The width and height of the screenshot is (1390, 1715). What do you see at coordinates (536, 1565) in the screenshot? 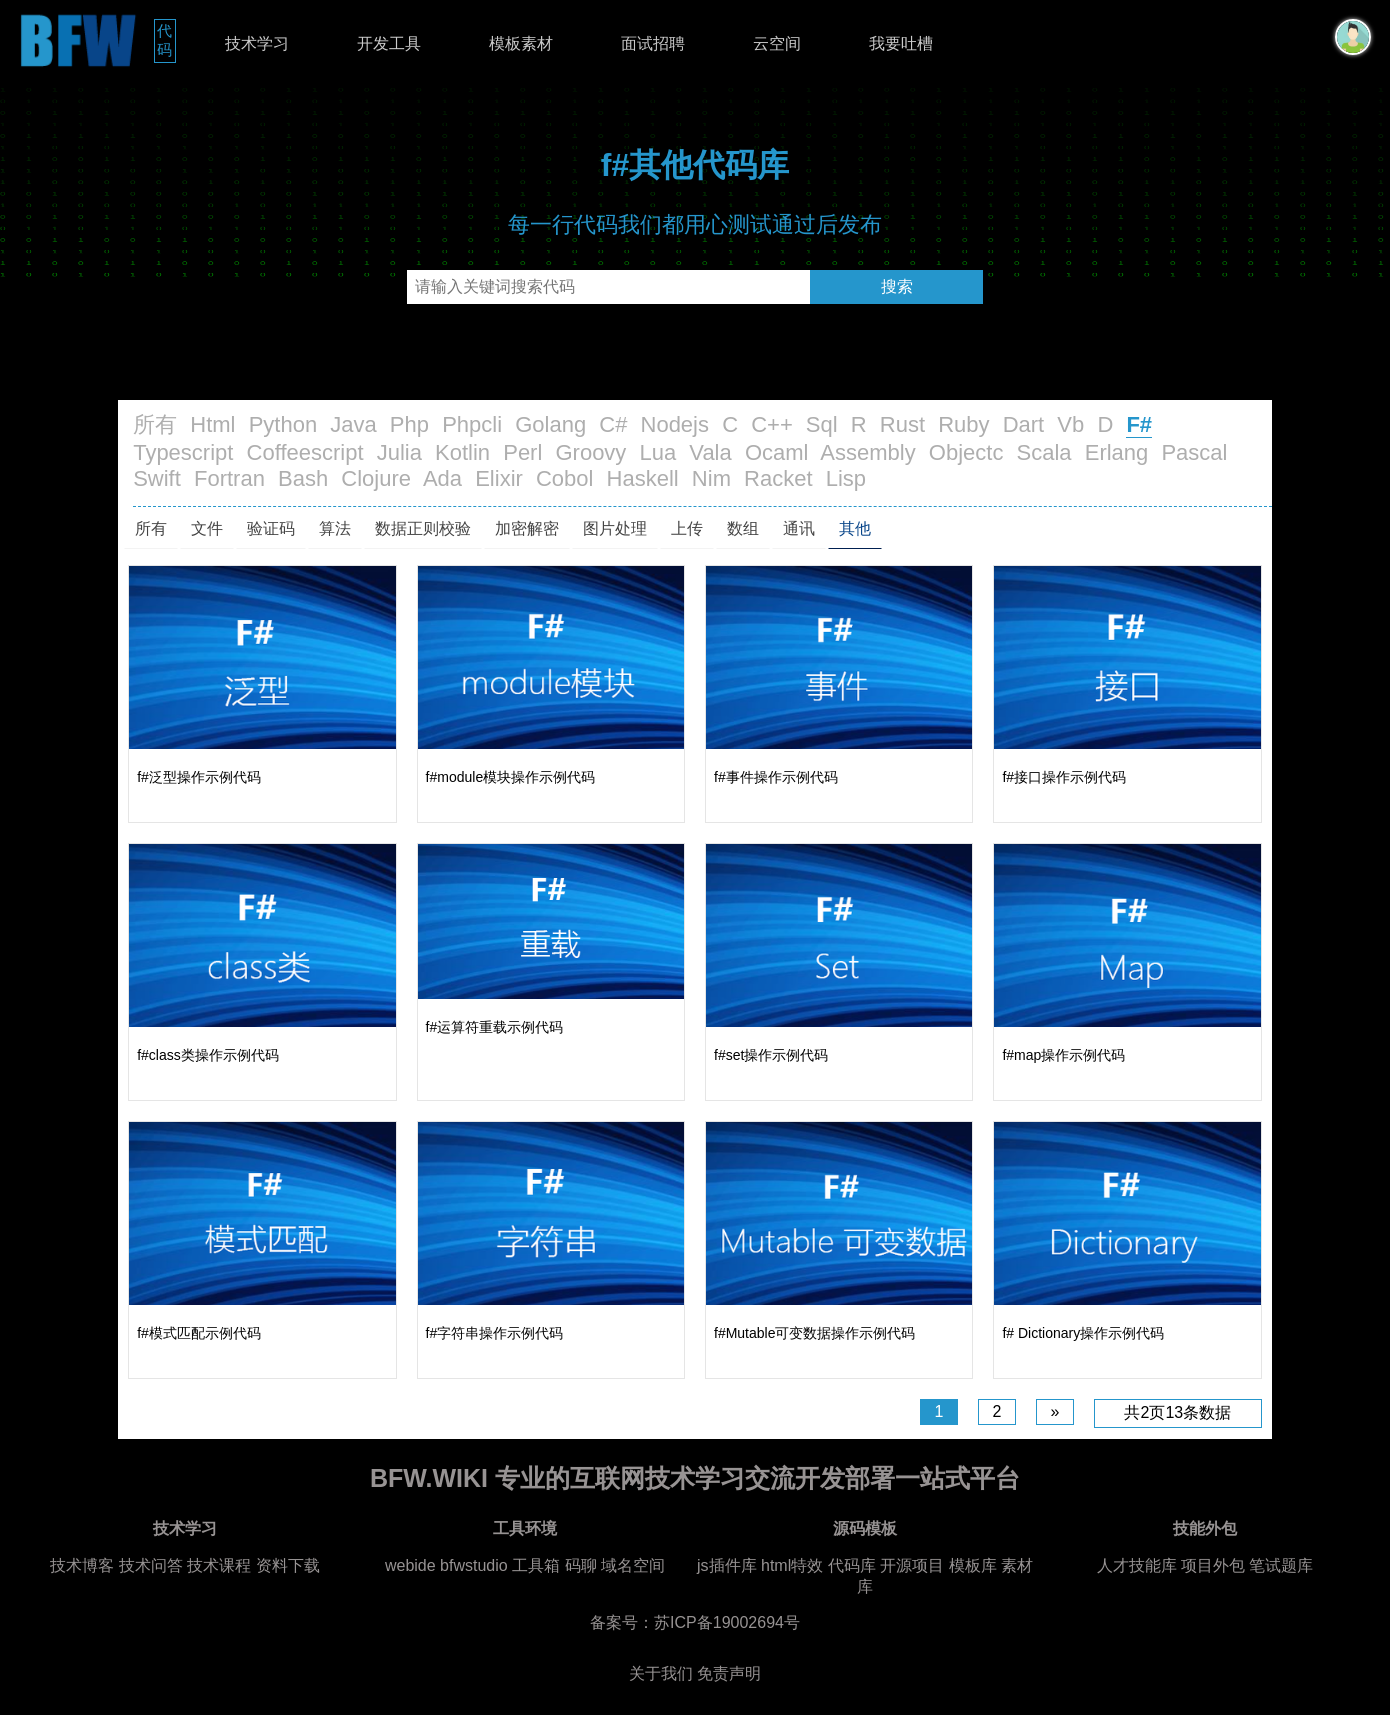
I see `工具箱` at bounding box center [536, 1565].